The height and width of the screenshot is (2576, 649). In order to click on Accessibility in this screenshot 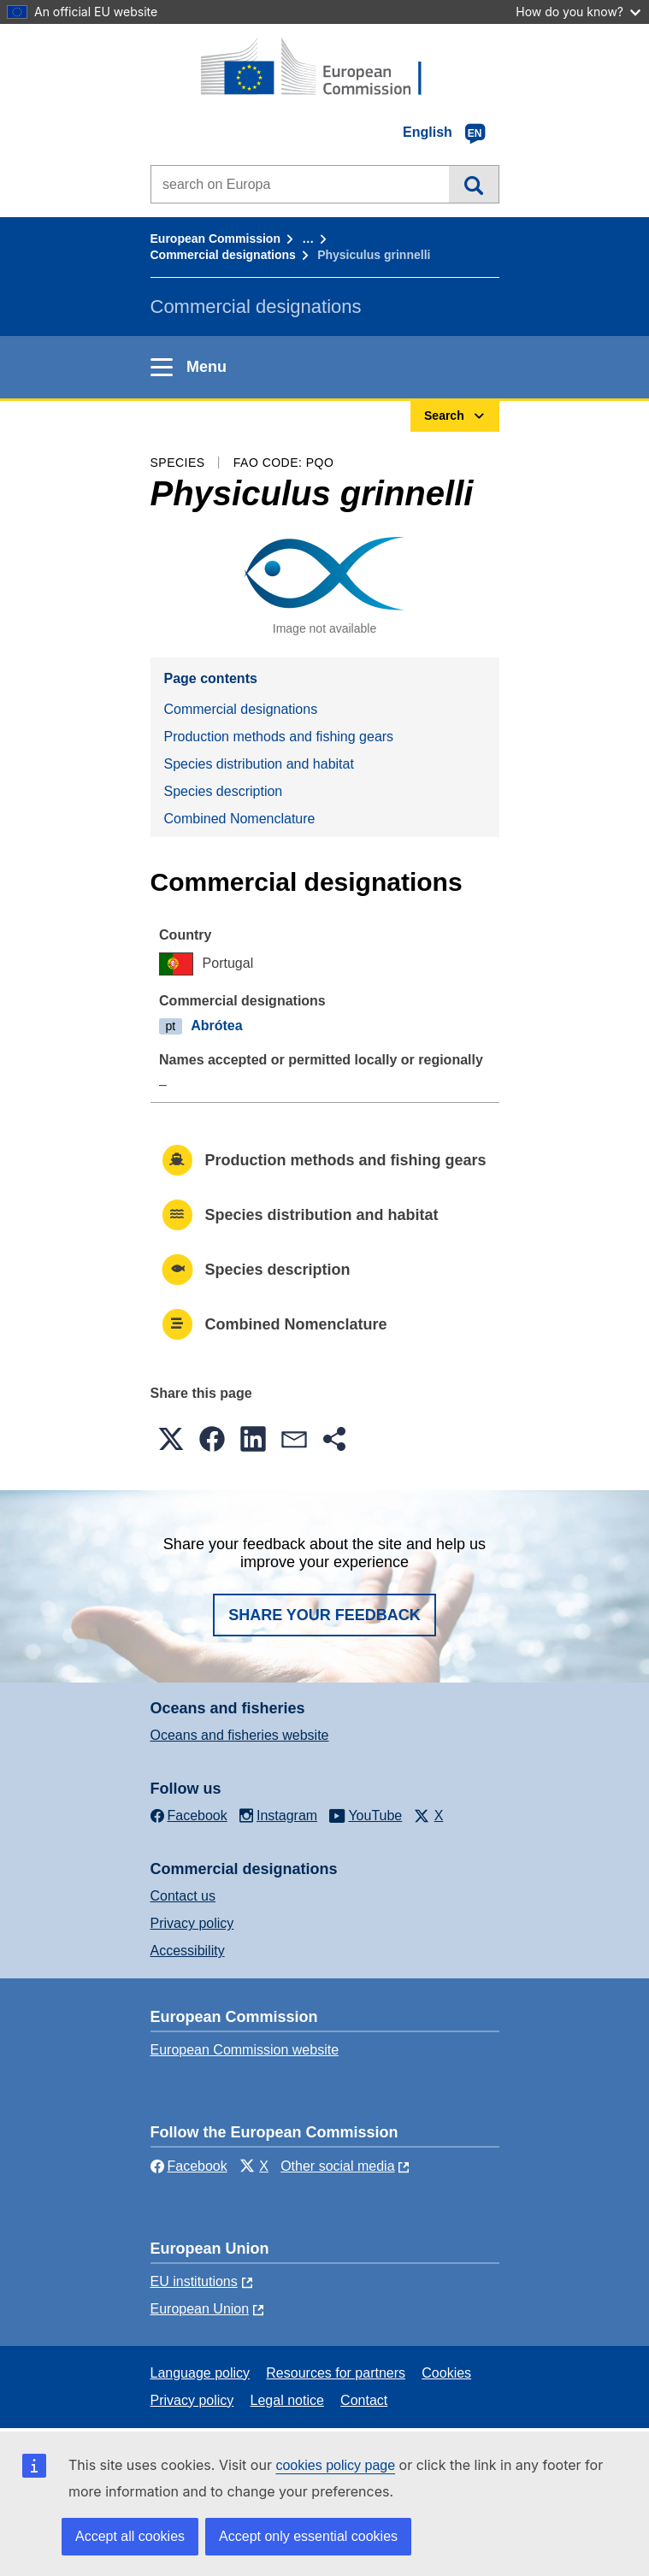, I will do `click(187, 1950)`.